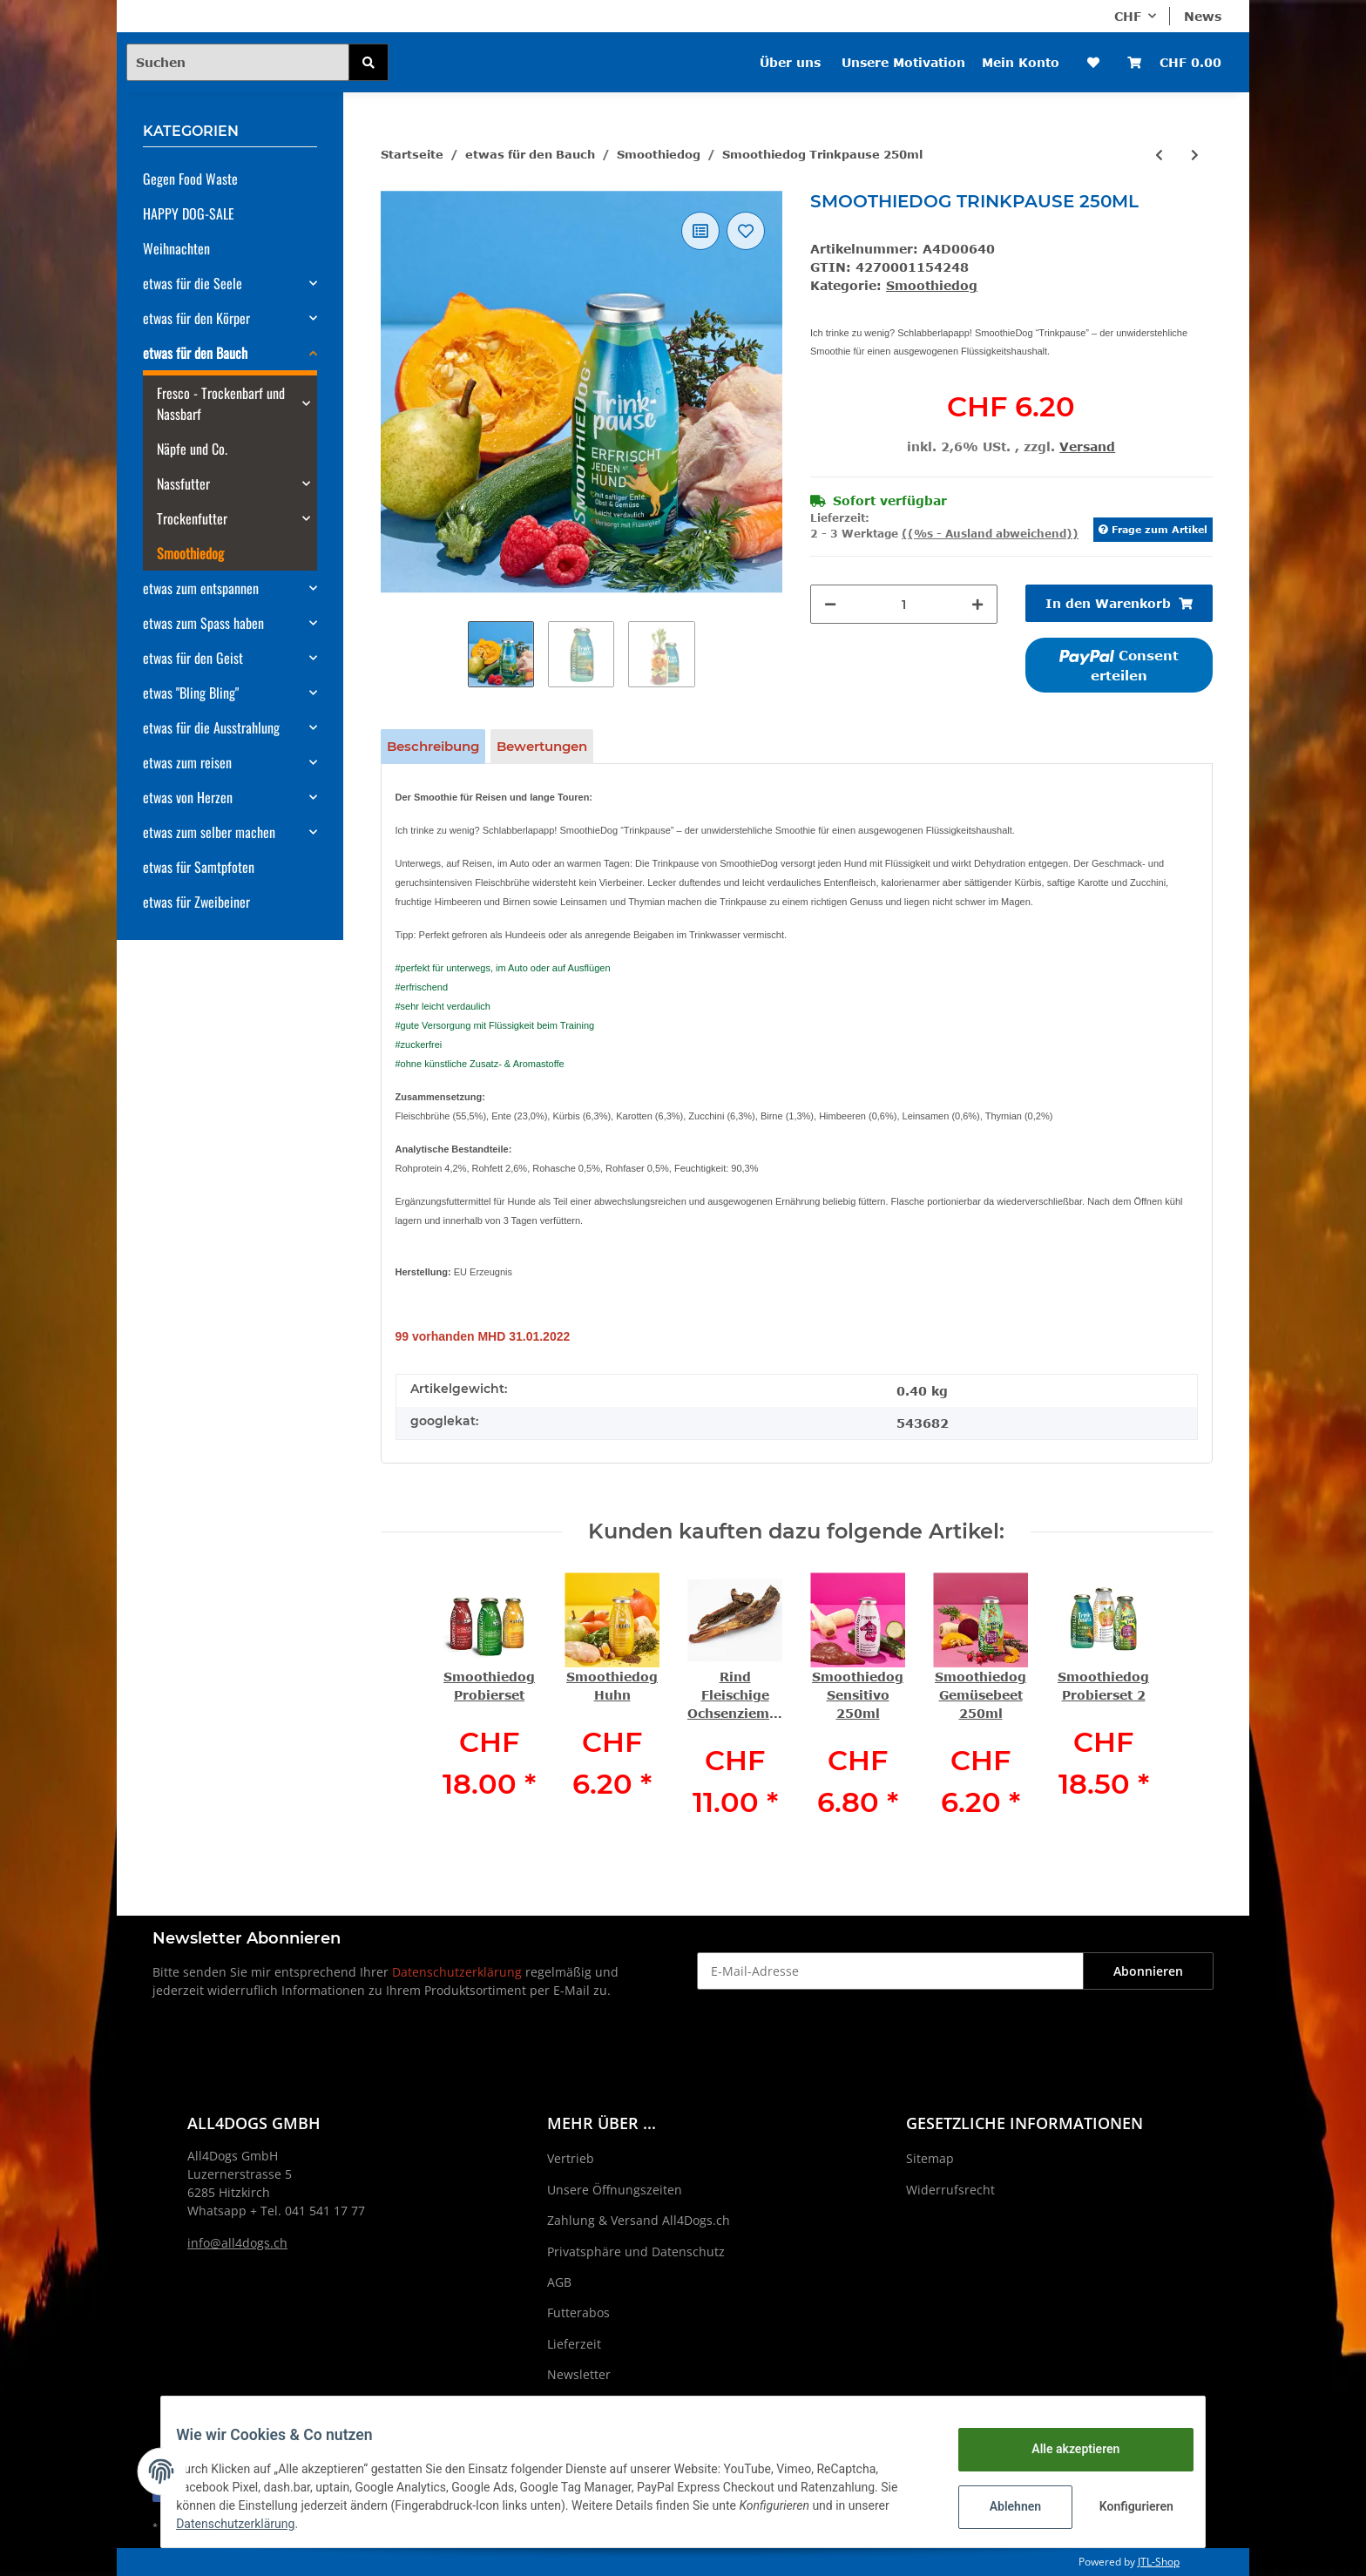 This screenshot has height=2576, width=1366. Describe the element at coordinates (950, 2189) in the screenshot. I see `Widerrufsrecht` at that location.